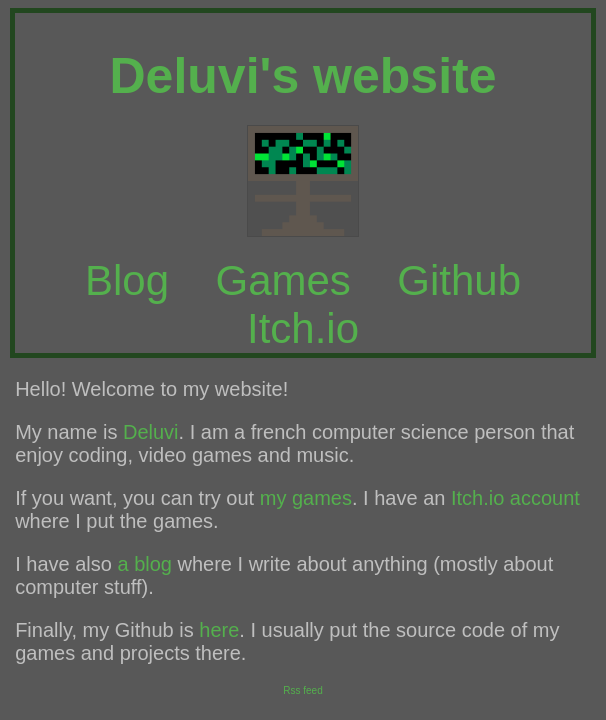 The image size is (606, 720). Describe the element at coordinates (302, 76) in the screenshot. I see `Deluvi's website` at that location.